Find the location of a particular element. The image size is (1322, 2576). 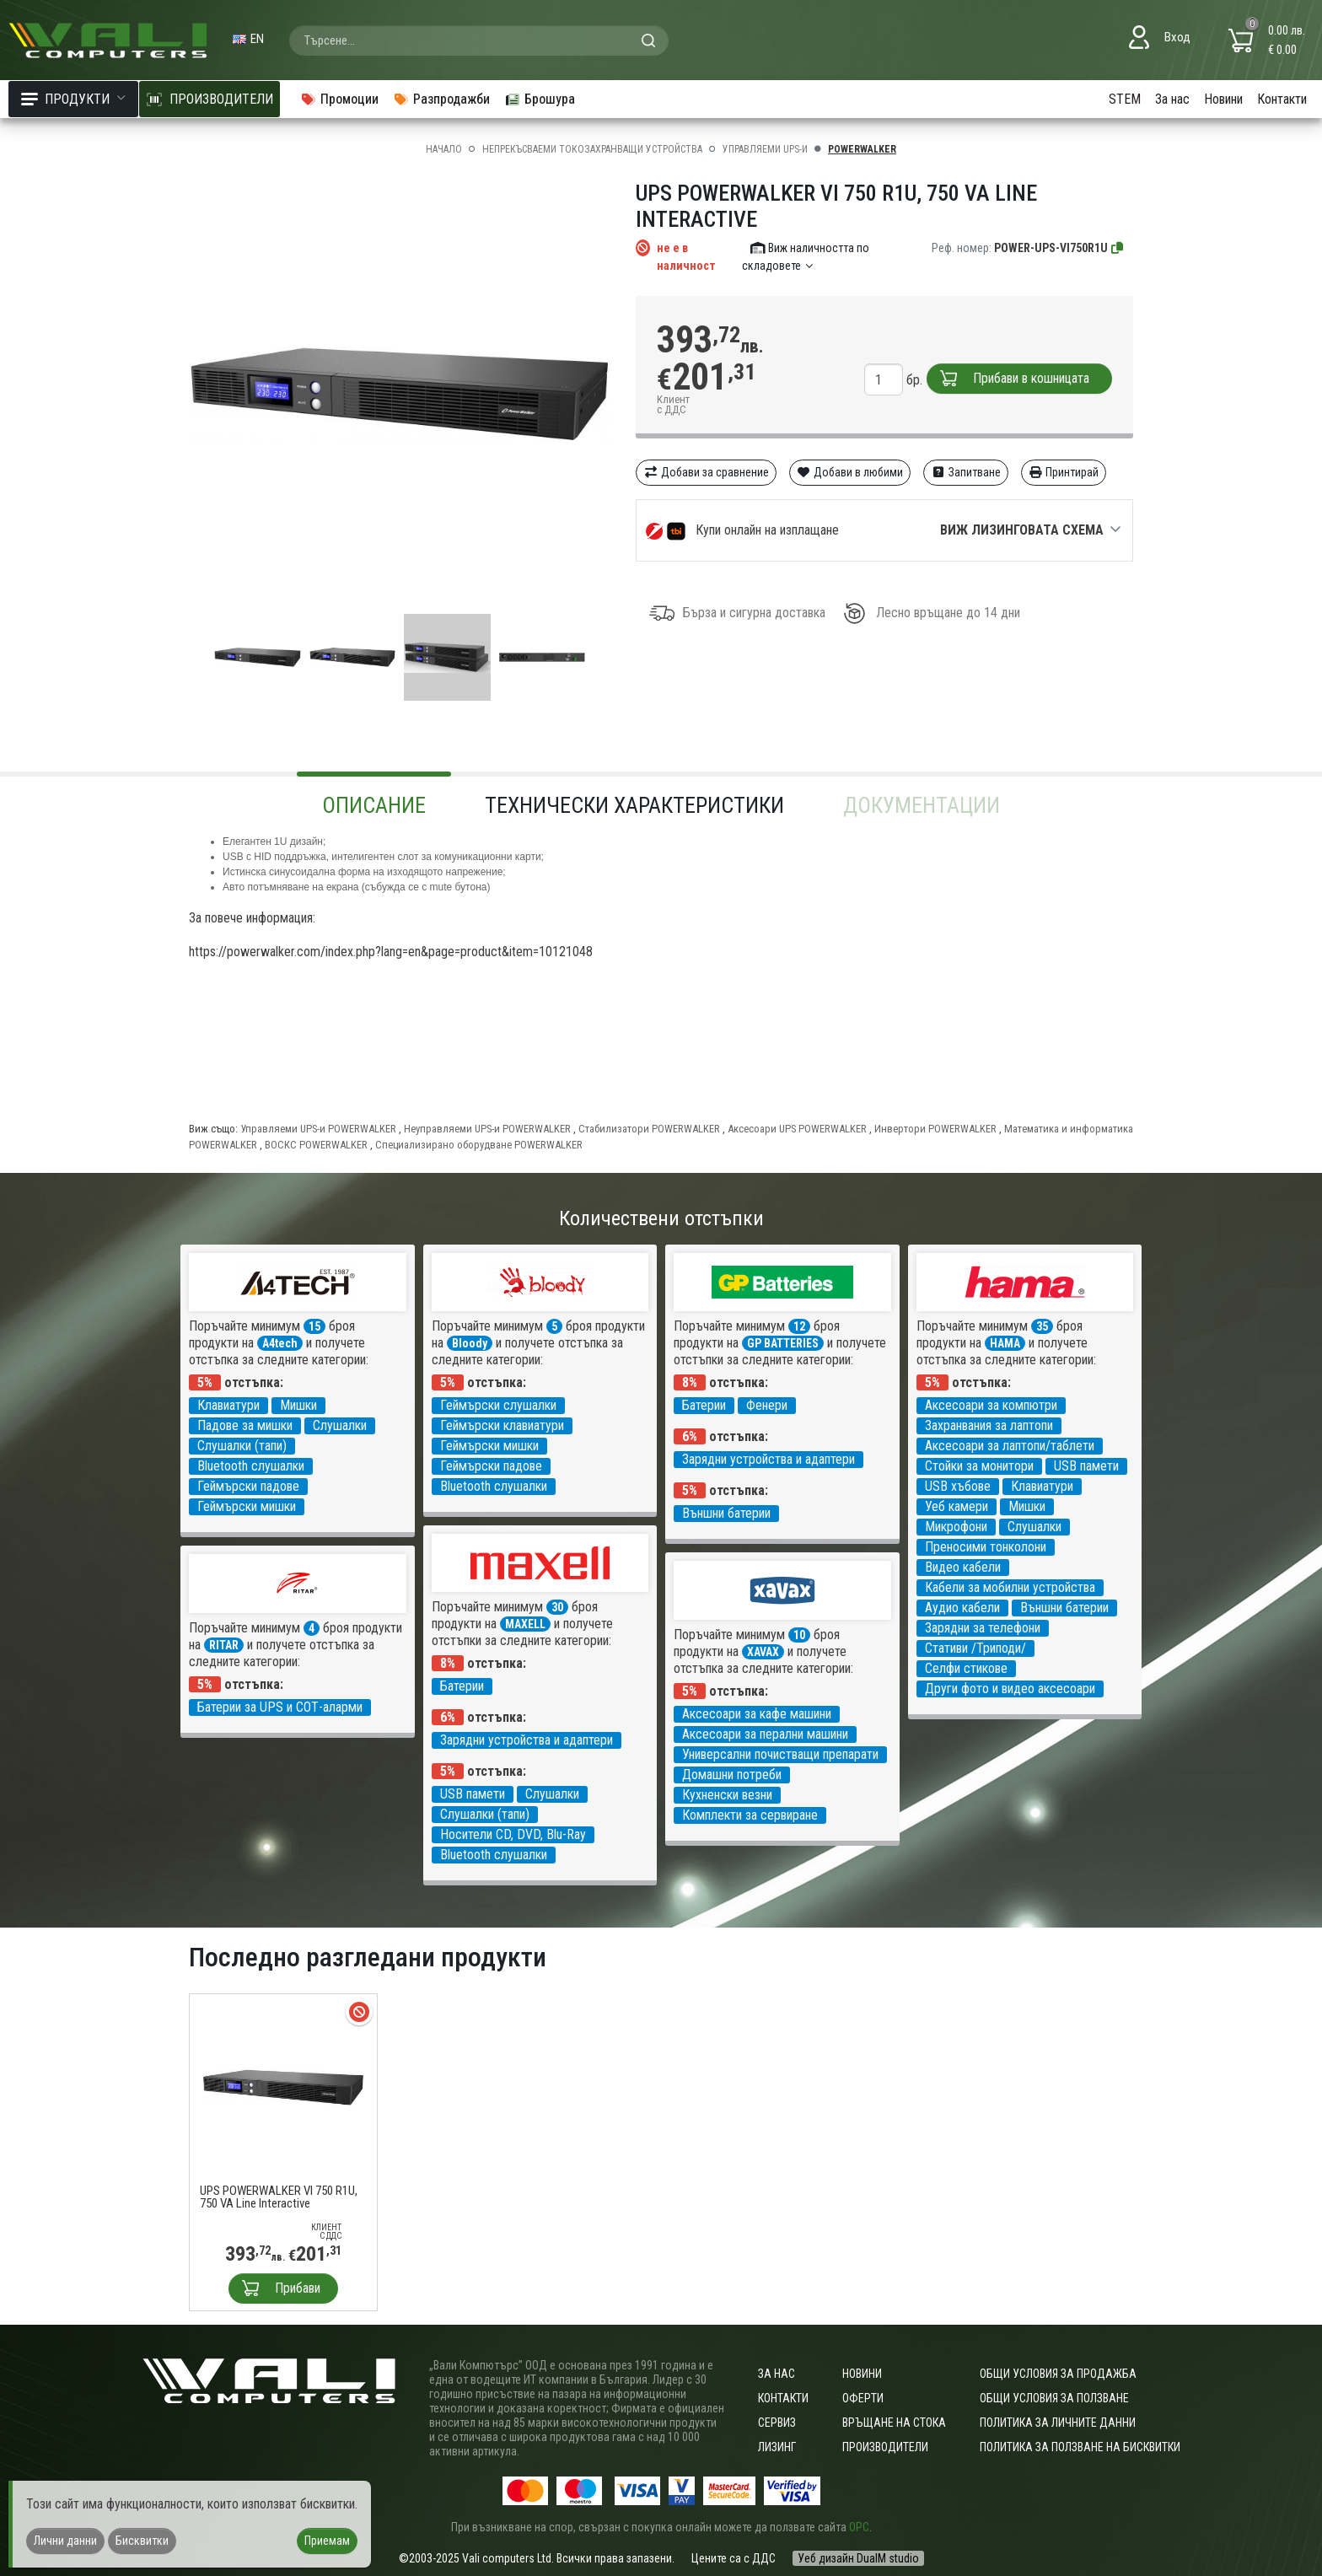

Управляеми UPS-и is located at coordinates (765, 149).